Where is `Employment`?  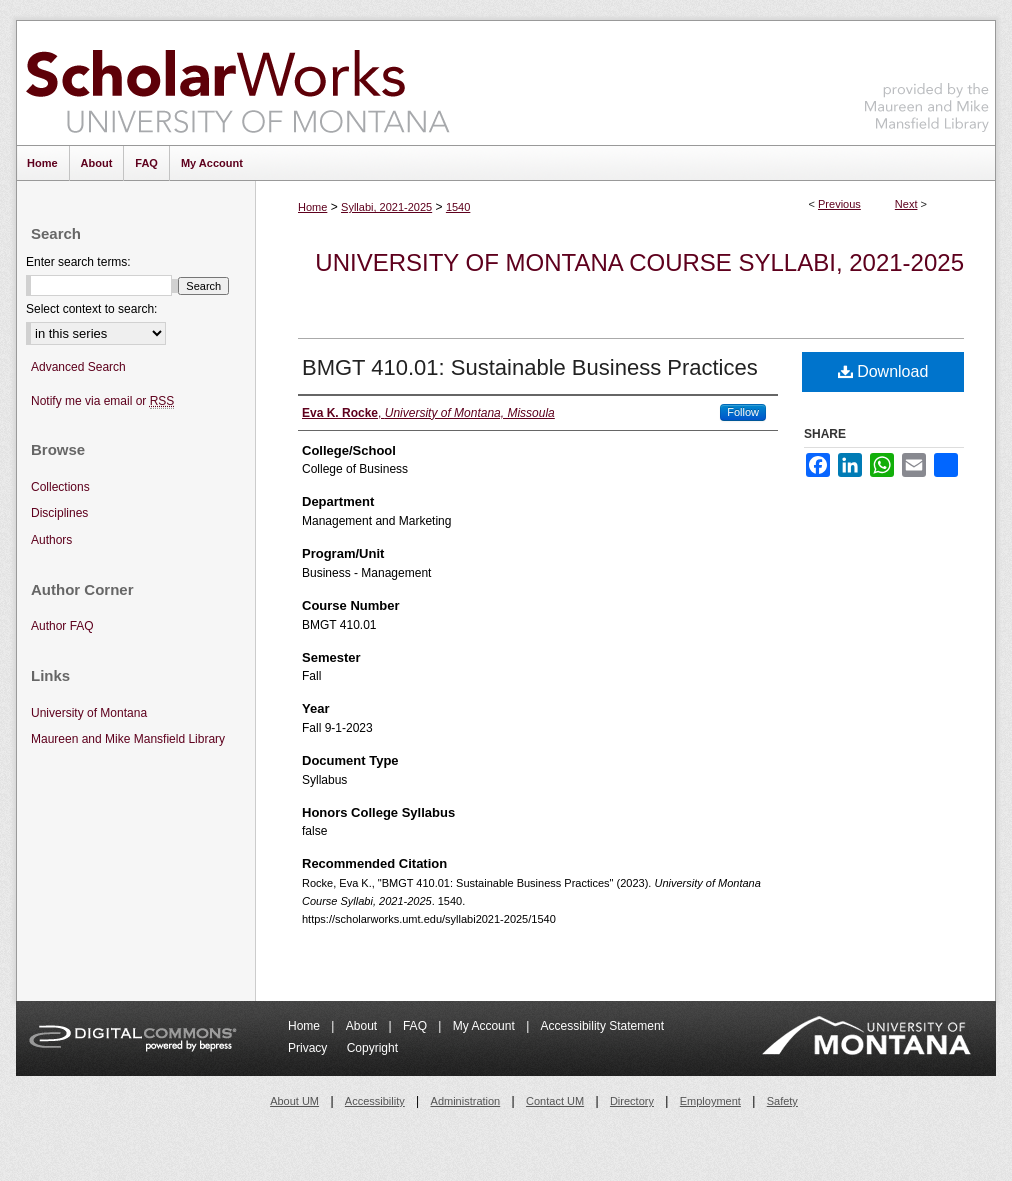 Employment is located at coordinates (710, 1101).